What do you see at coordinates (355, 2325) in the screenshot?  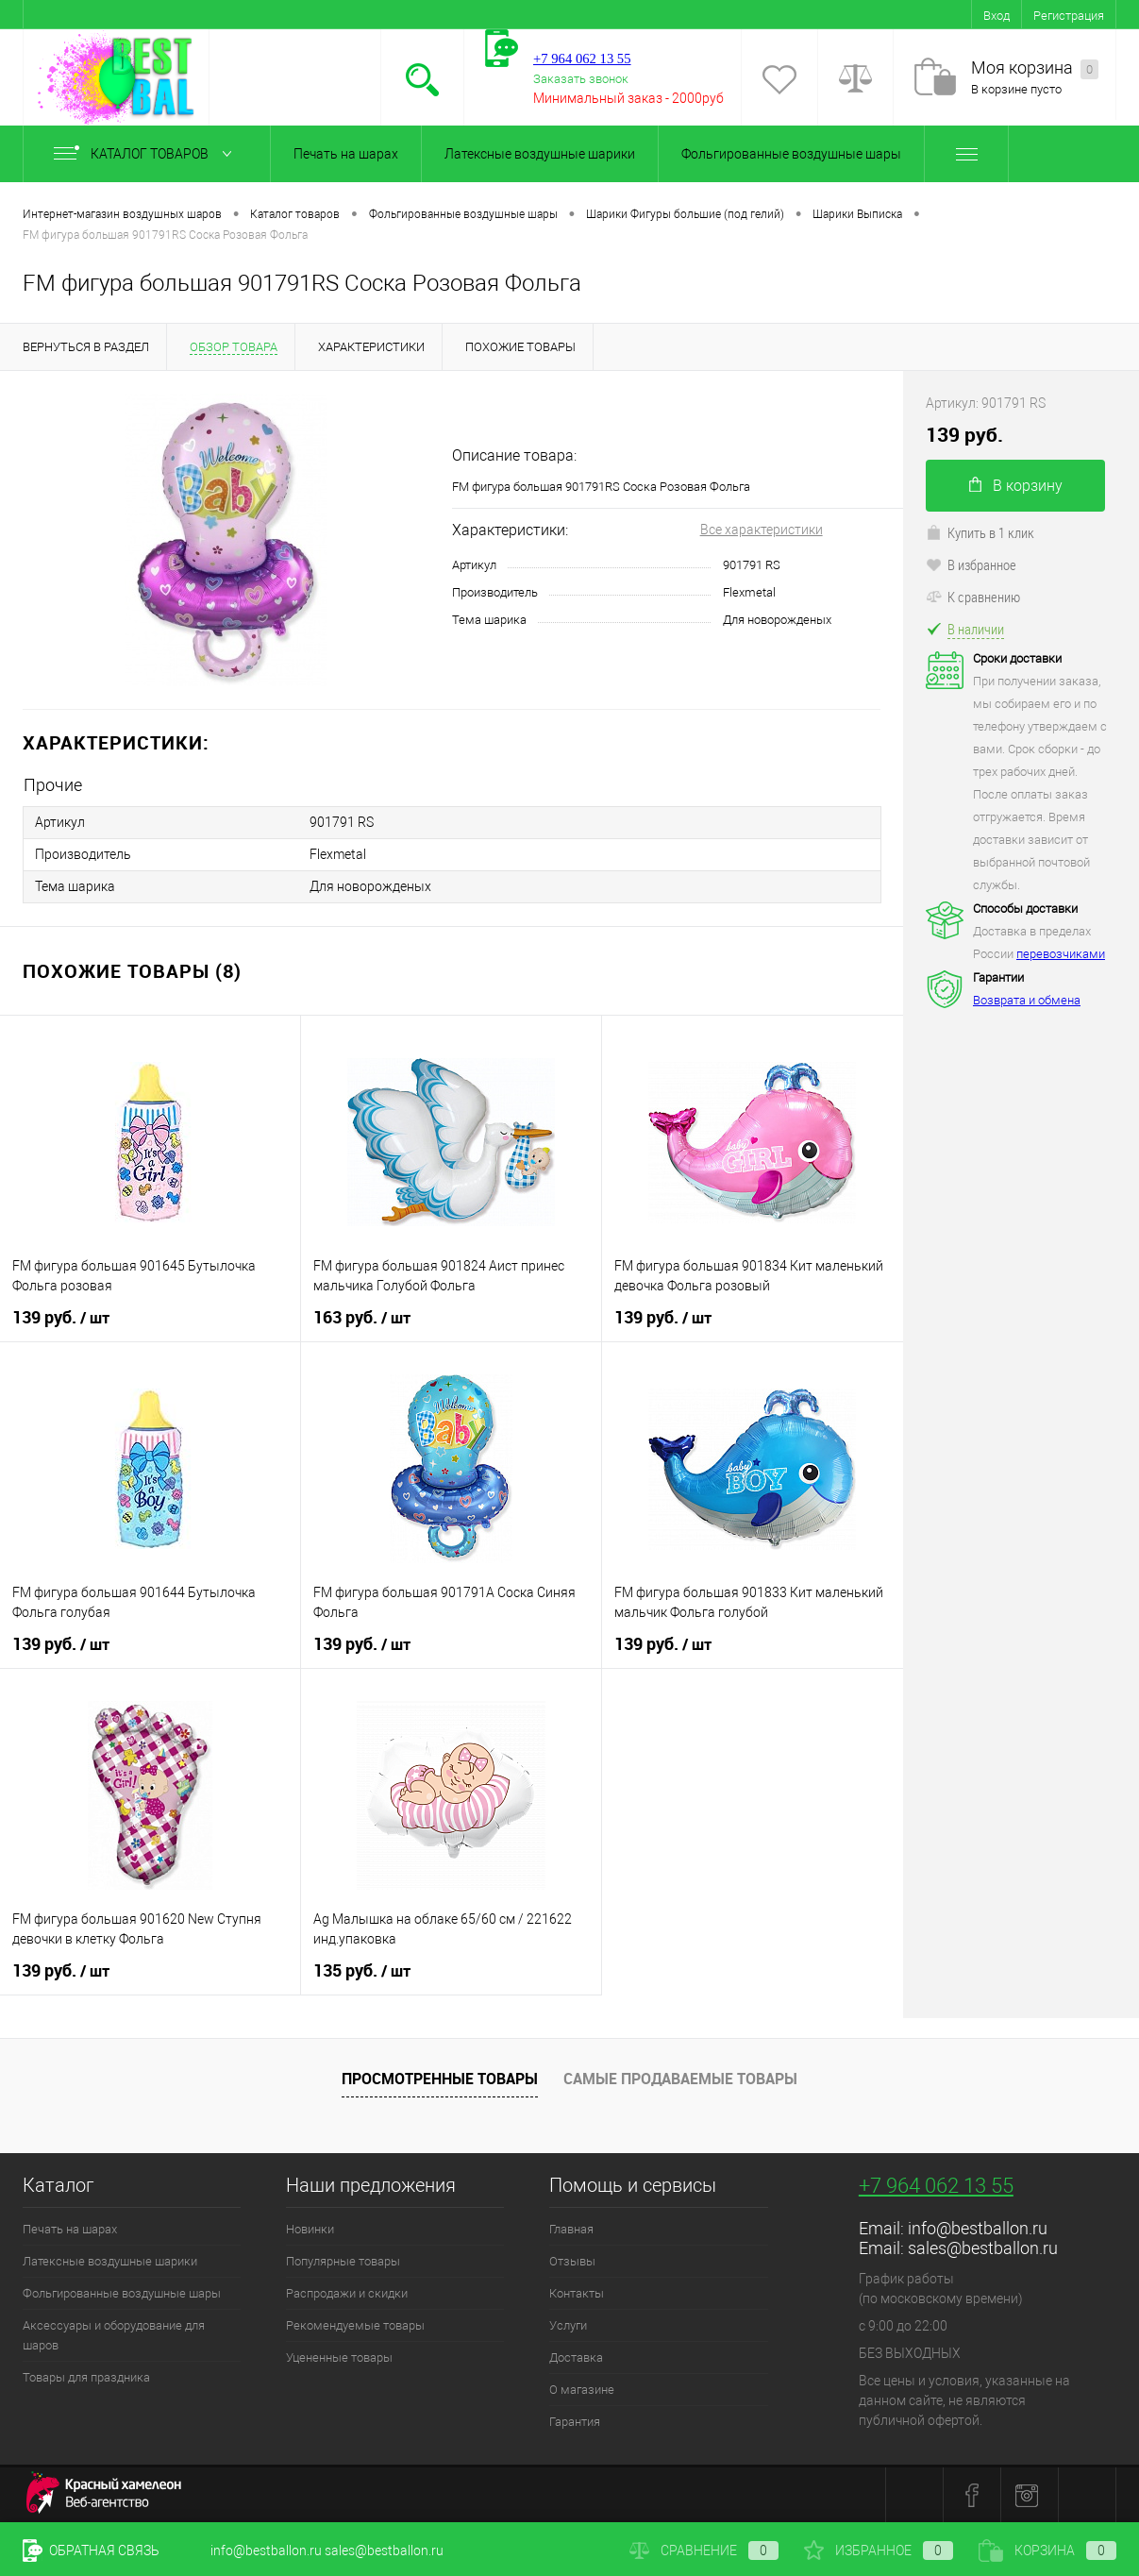 I see `Рекомендуемые товары` at bounding box center [355, 2325].